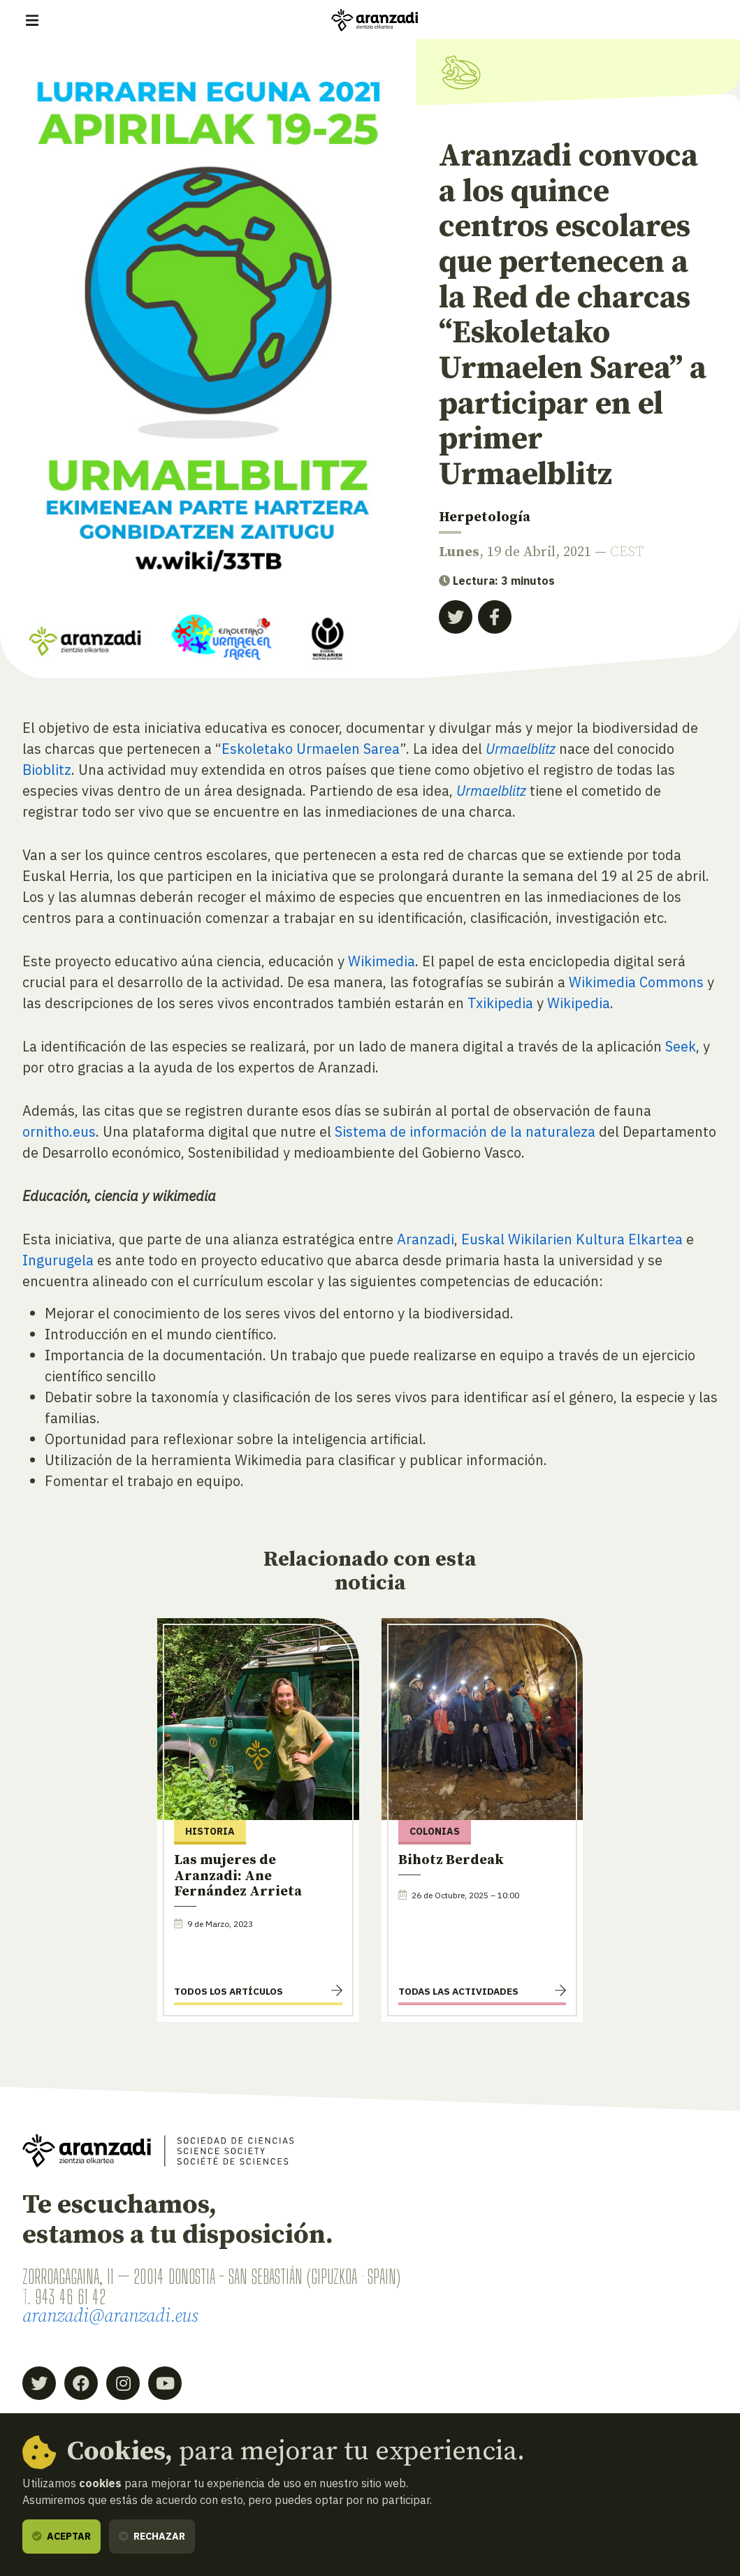  I want to click on Wikimedia Commons, so click(636, 982).